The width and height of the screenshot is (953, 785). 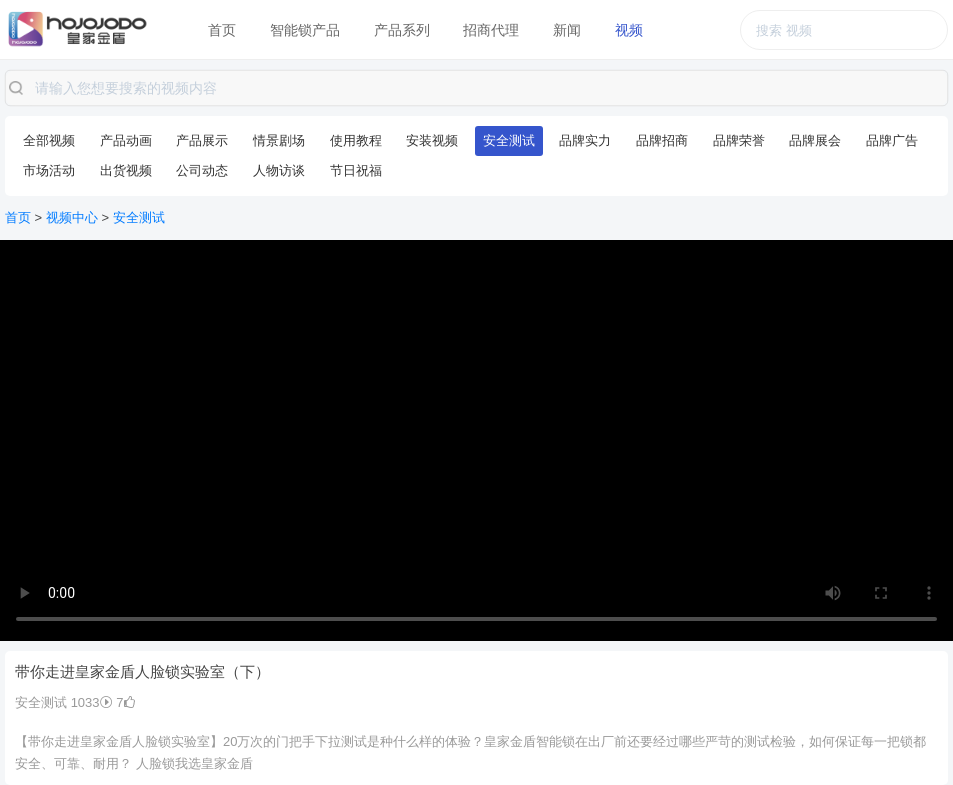 What do you see at coordinates (126, 170) in the screenshot?
I see `出货视频` at bounding box center [126, 170].